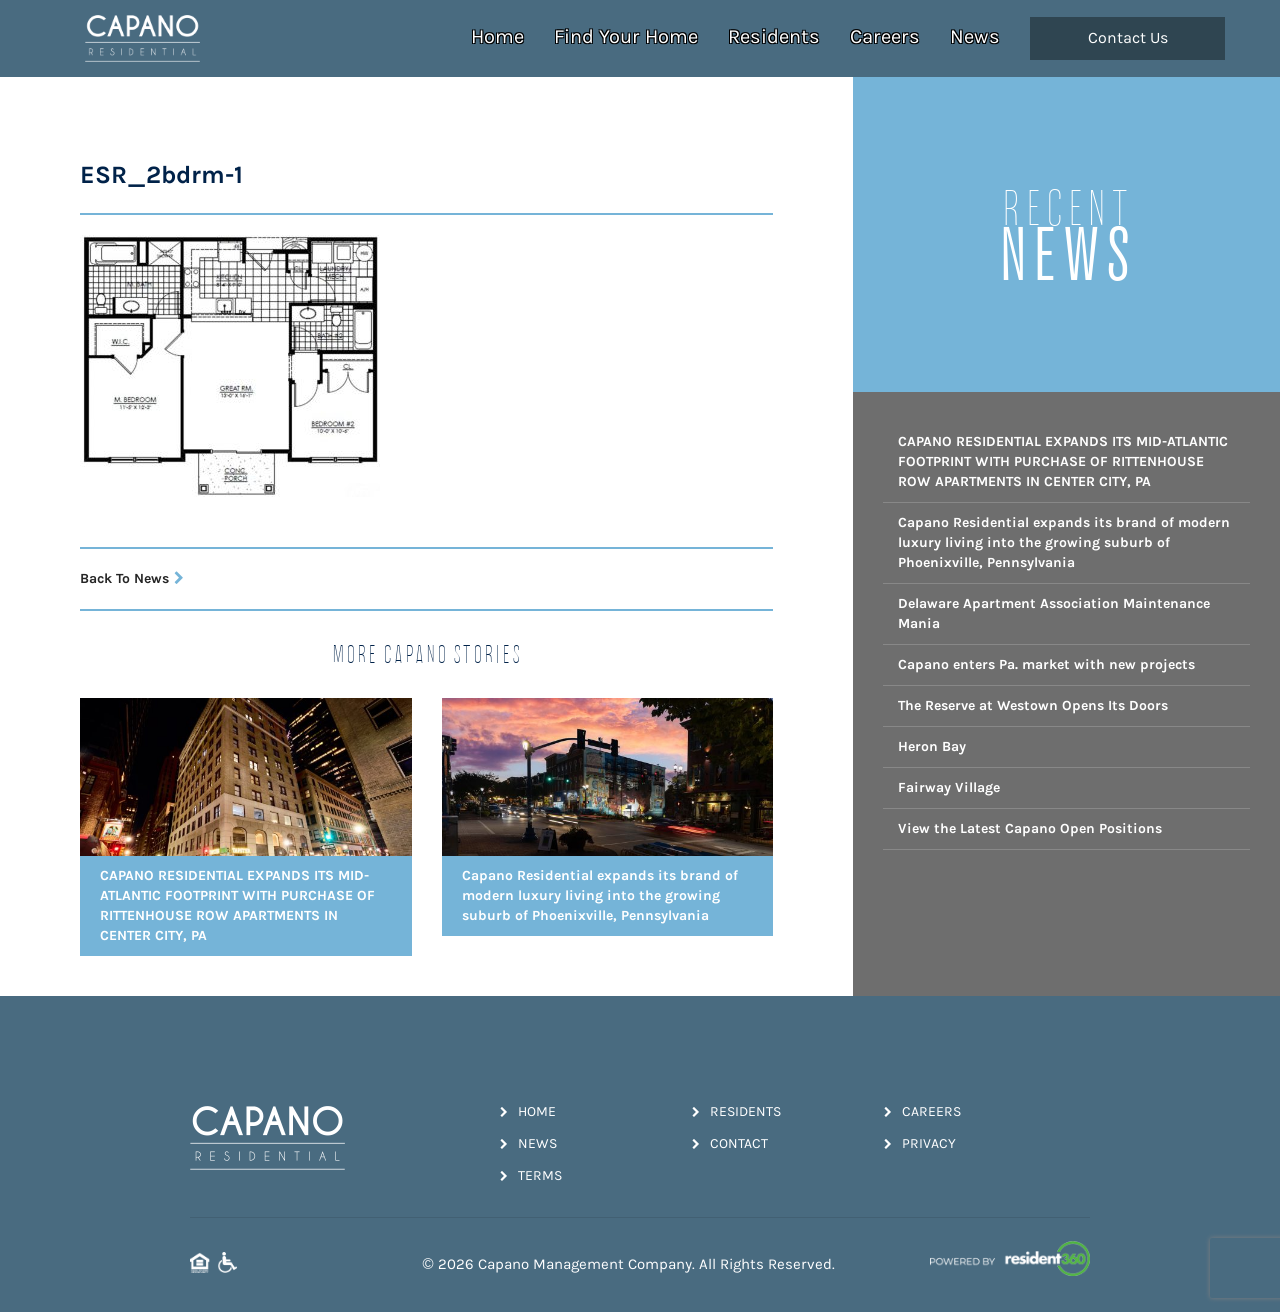 The height and width of the screenshot is (1312, 1280). What do you see at coordinates (531, 1175) in the screenshot?
I see `Terms` at bounding box center [531, 1175].